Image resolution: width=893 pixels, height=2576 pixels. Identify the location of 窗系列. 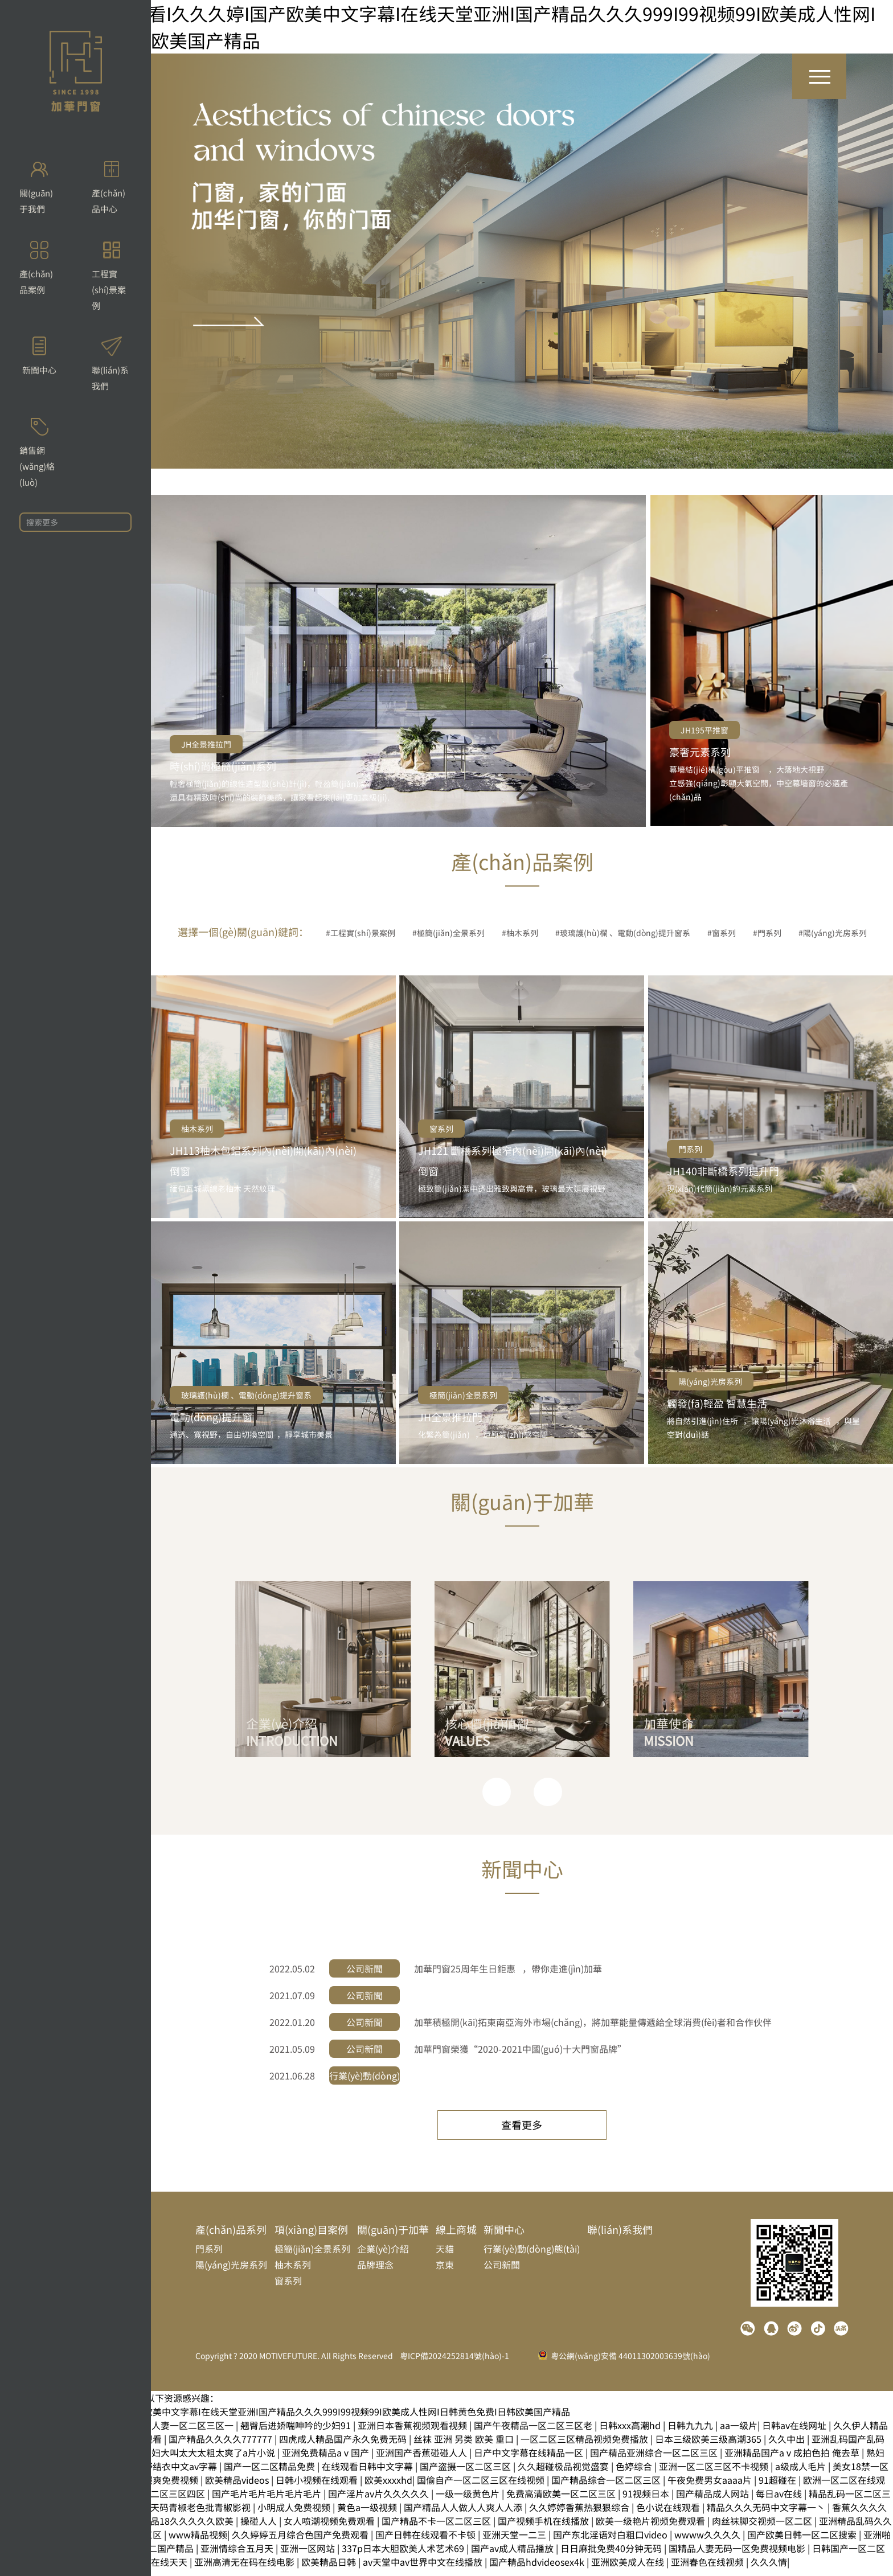
(441, 1128).